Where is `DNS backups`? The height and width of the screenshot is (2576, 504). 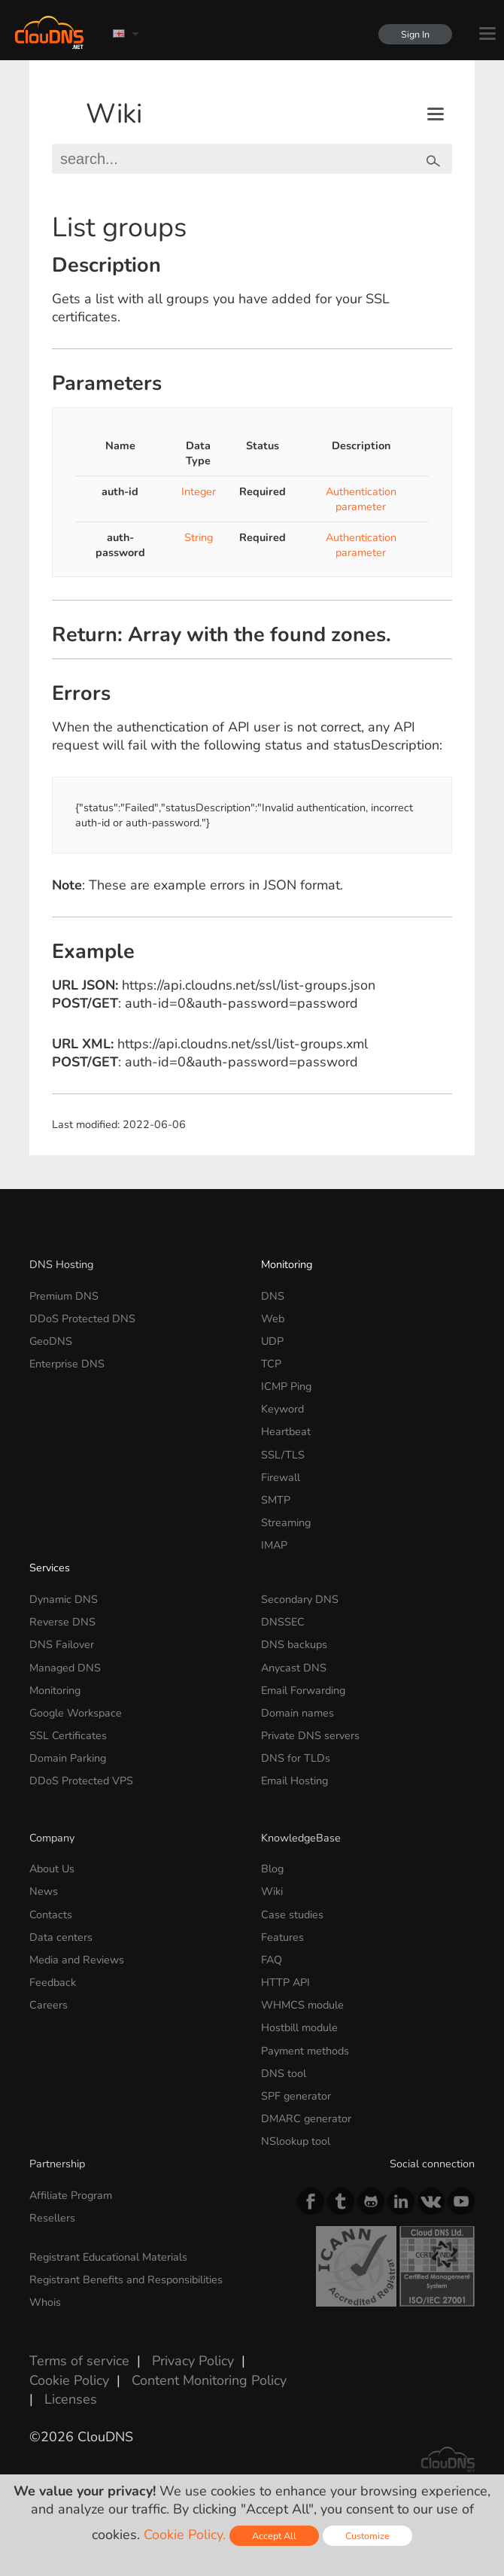 DNS backups is located at coordinates (294, 1644).